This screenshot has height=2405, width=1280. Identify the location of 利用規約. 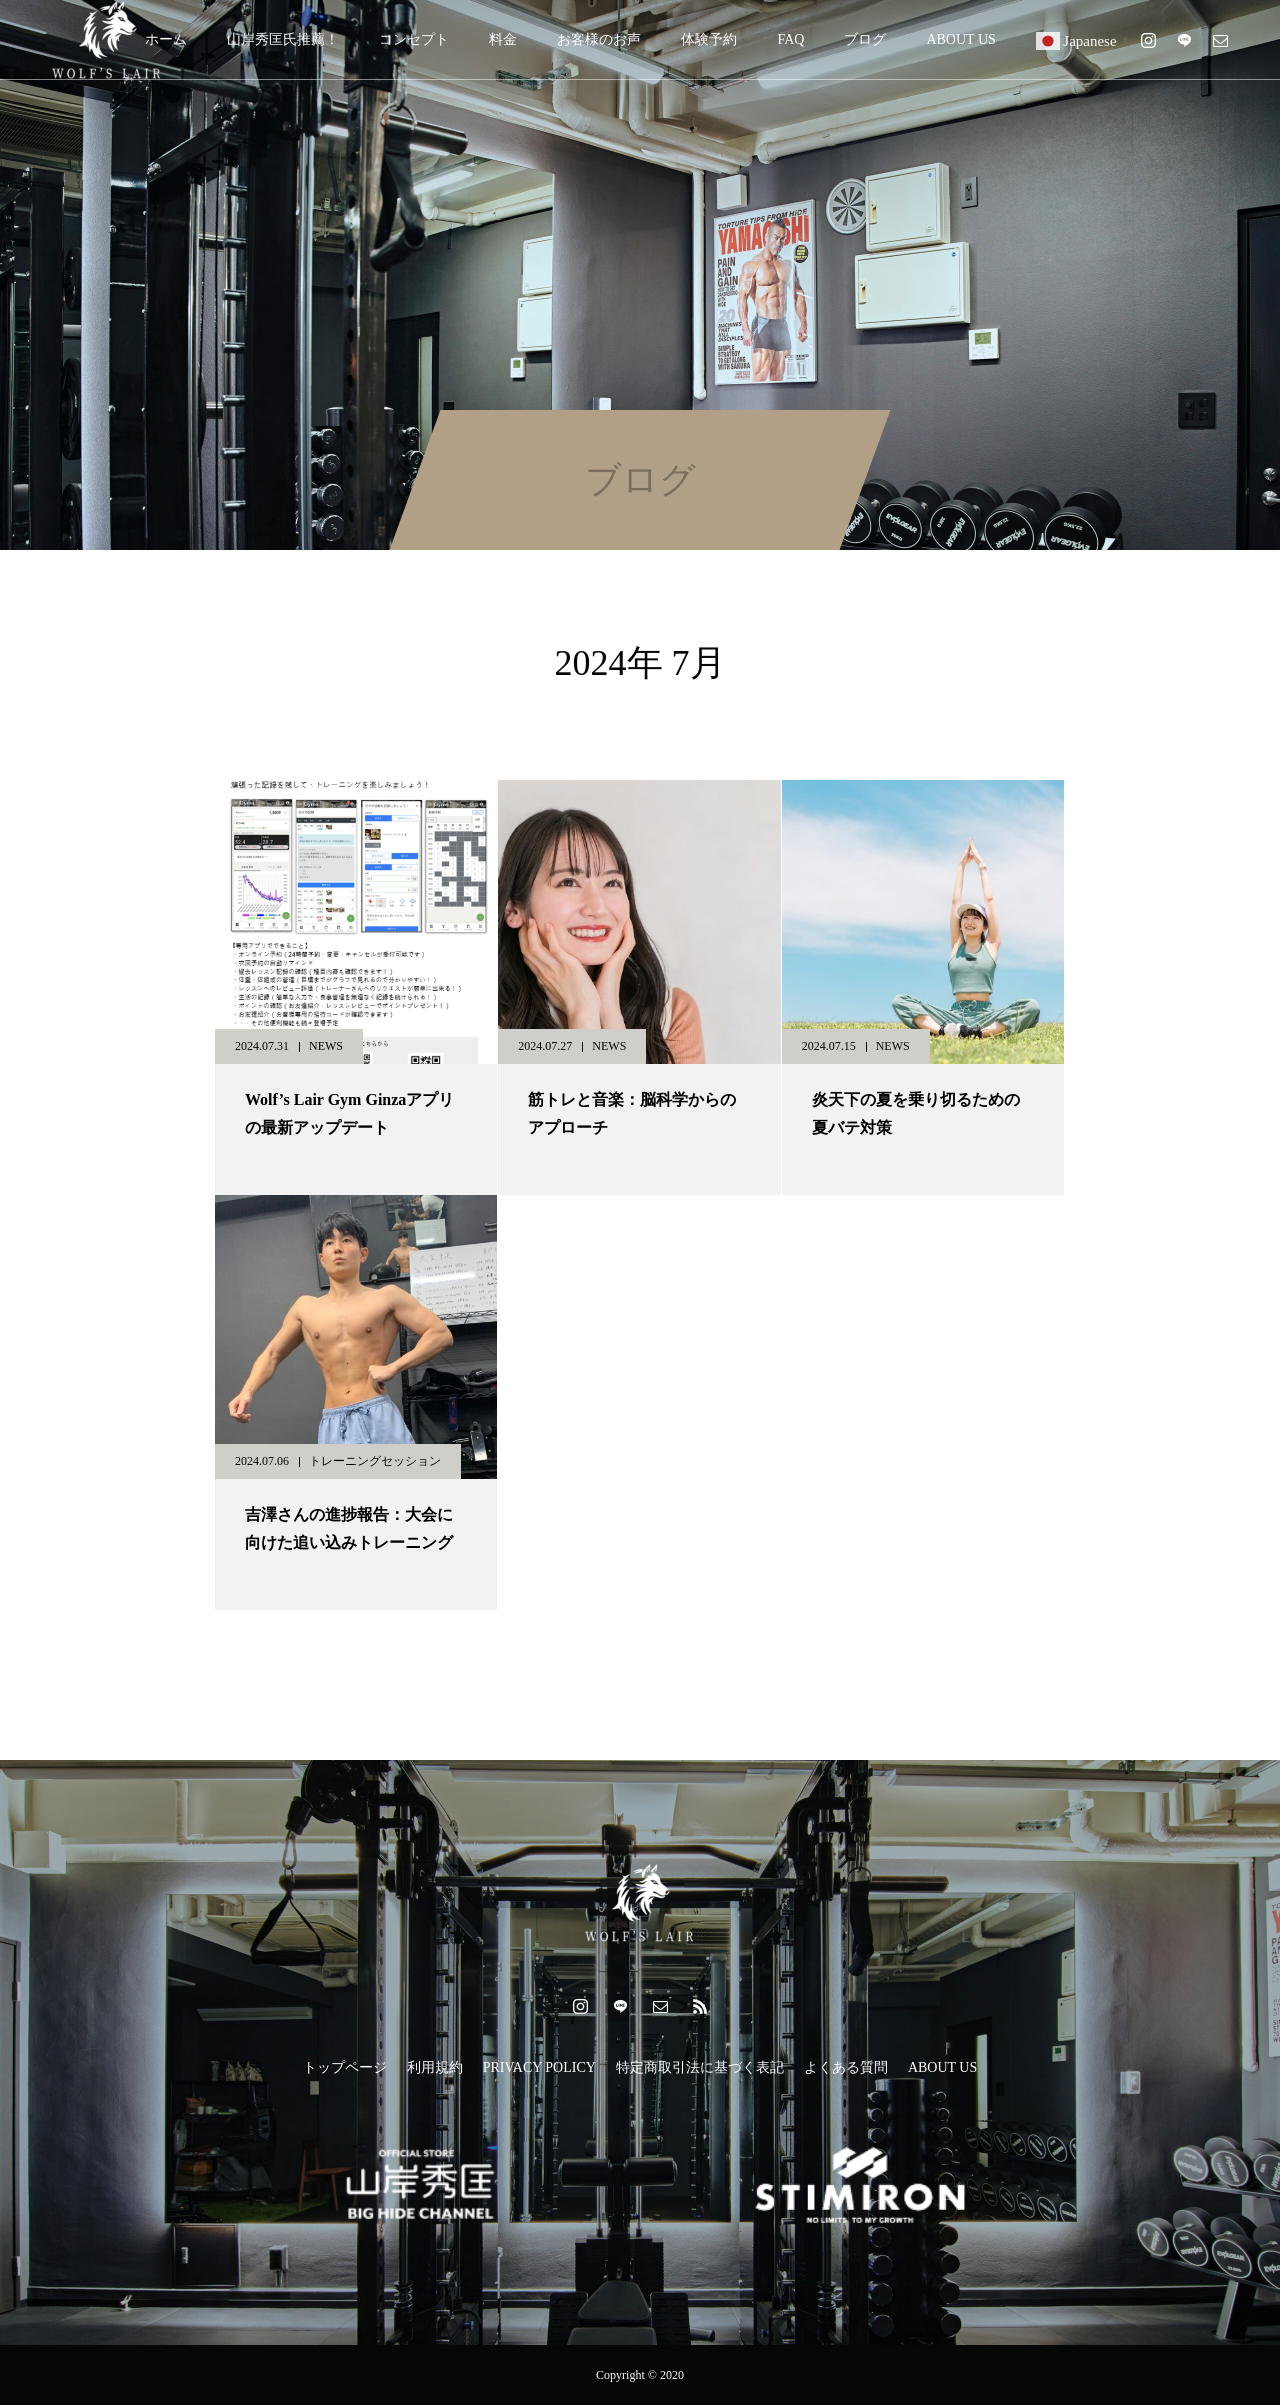
(435, 2067).